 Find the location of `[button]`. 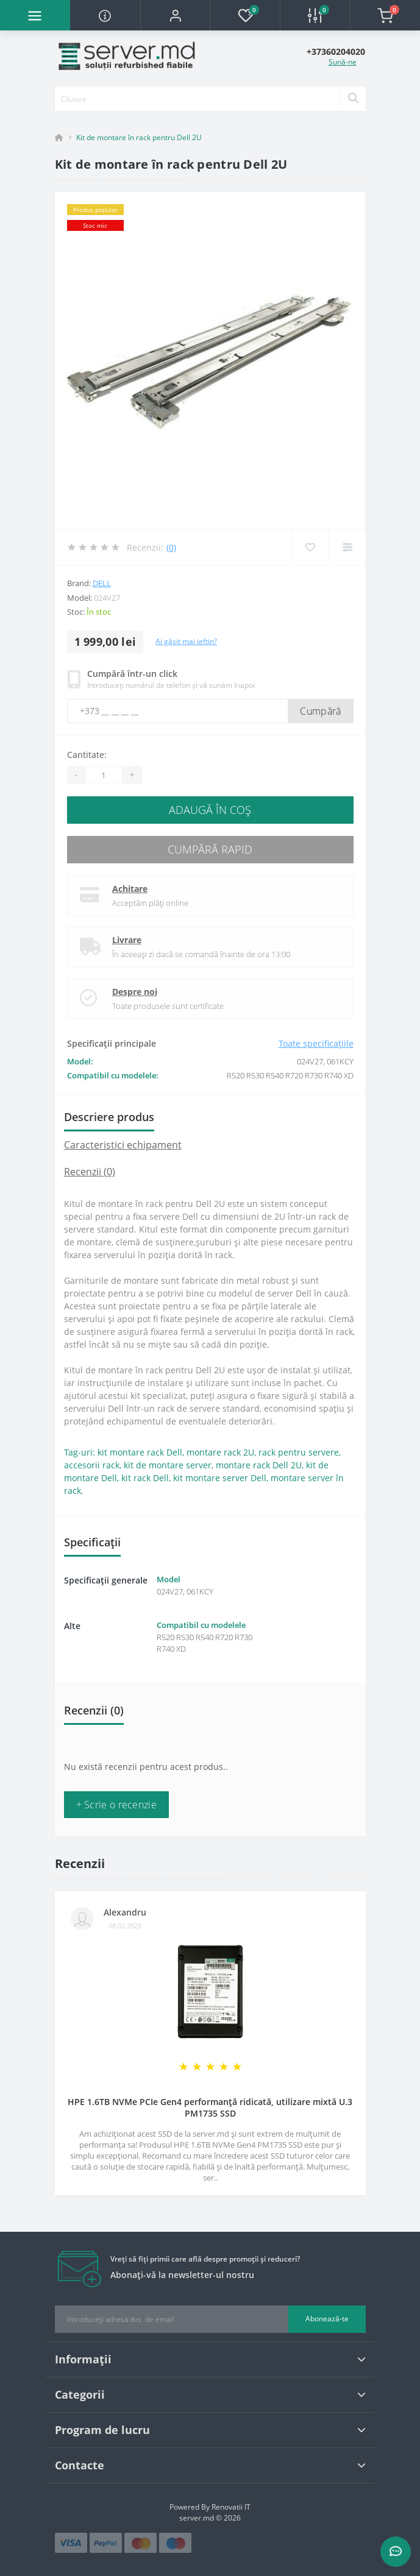

[button] is located at coordinates (175, 15).